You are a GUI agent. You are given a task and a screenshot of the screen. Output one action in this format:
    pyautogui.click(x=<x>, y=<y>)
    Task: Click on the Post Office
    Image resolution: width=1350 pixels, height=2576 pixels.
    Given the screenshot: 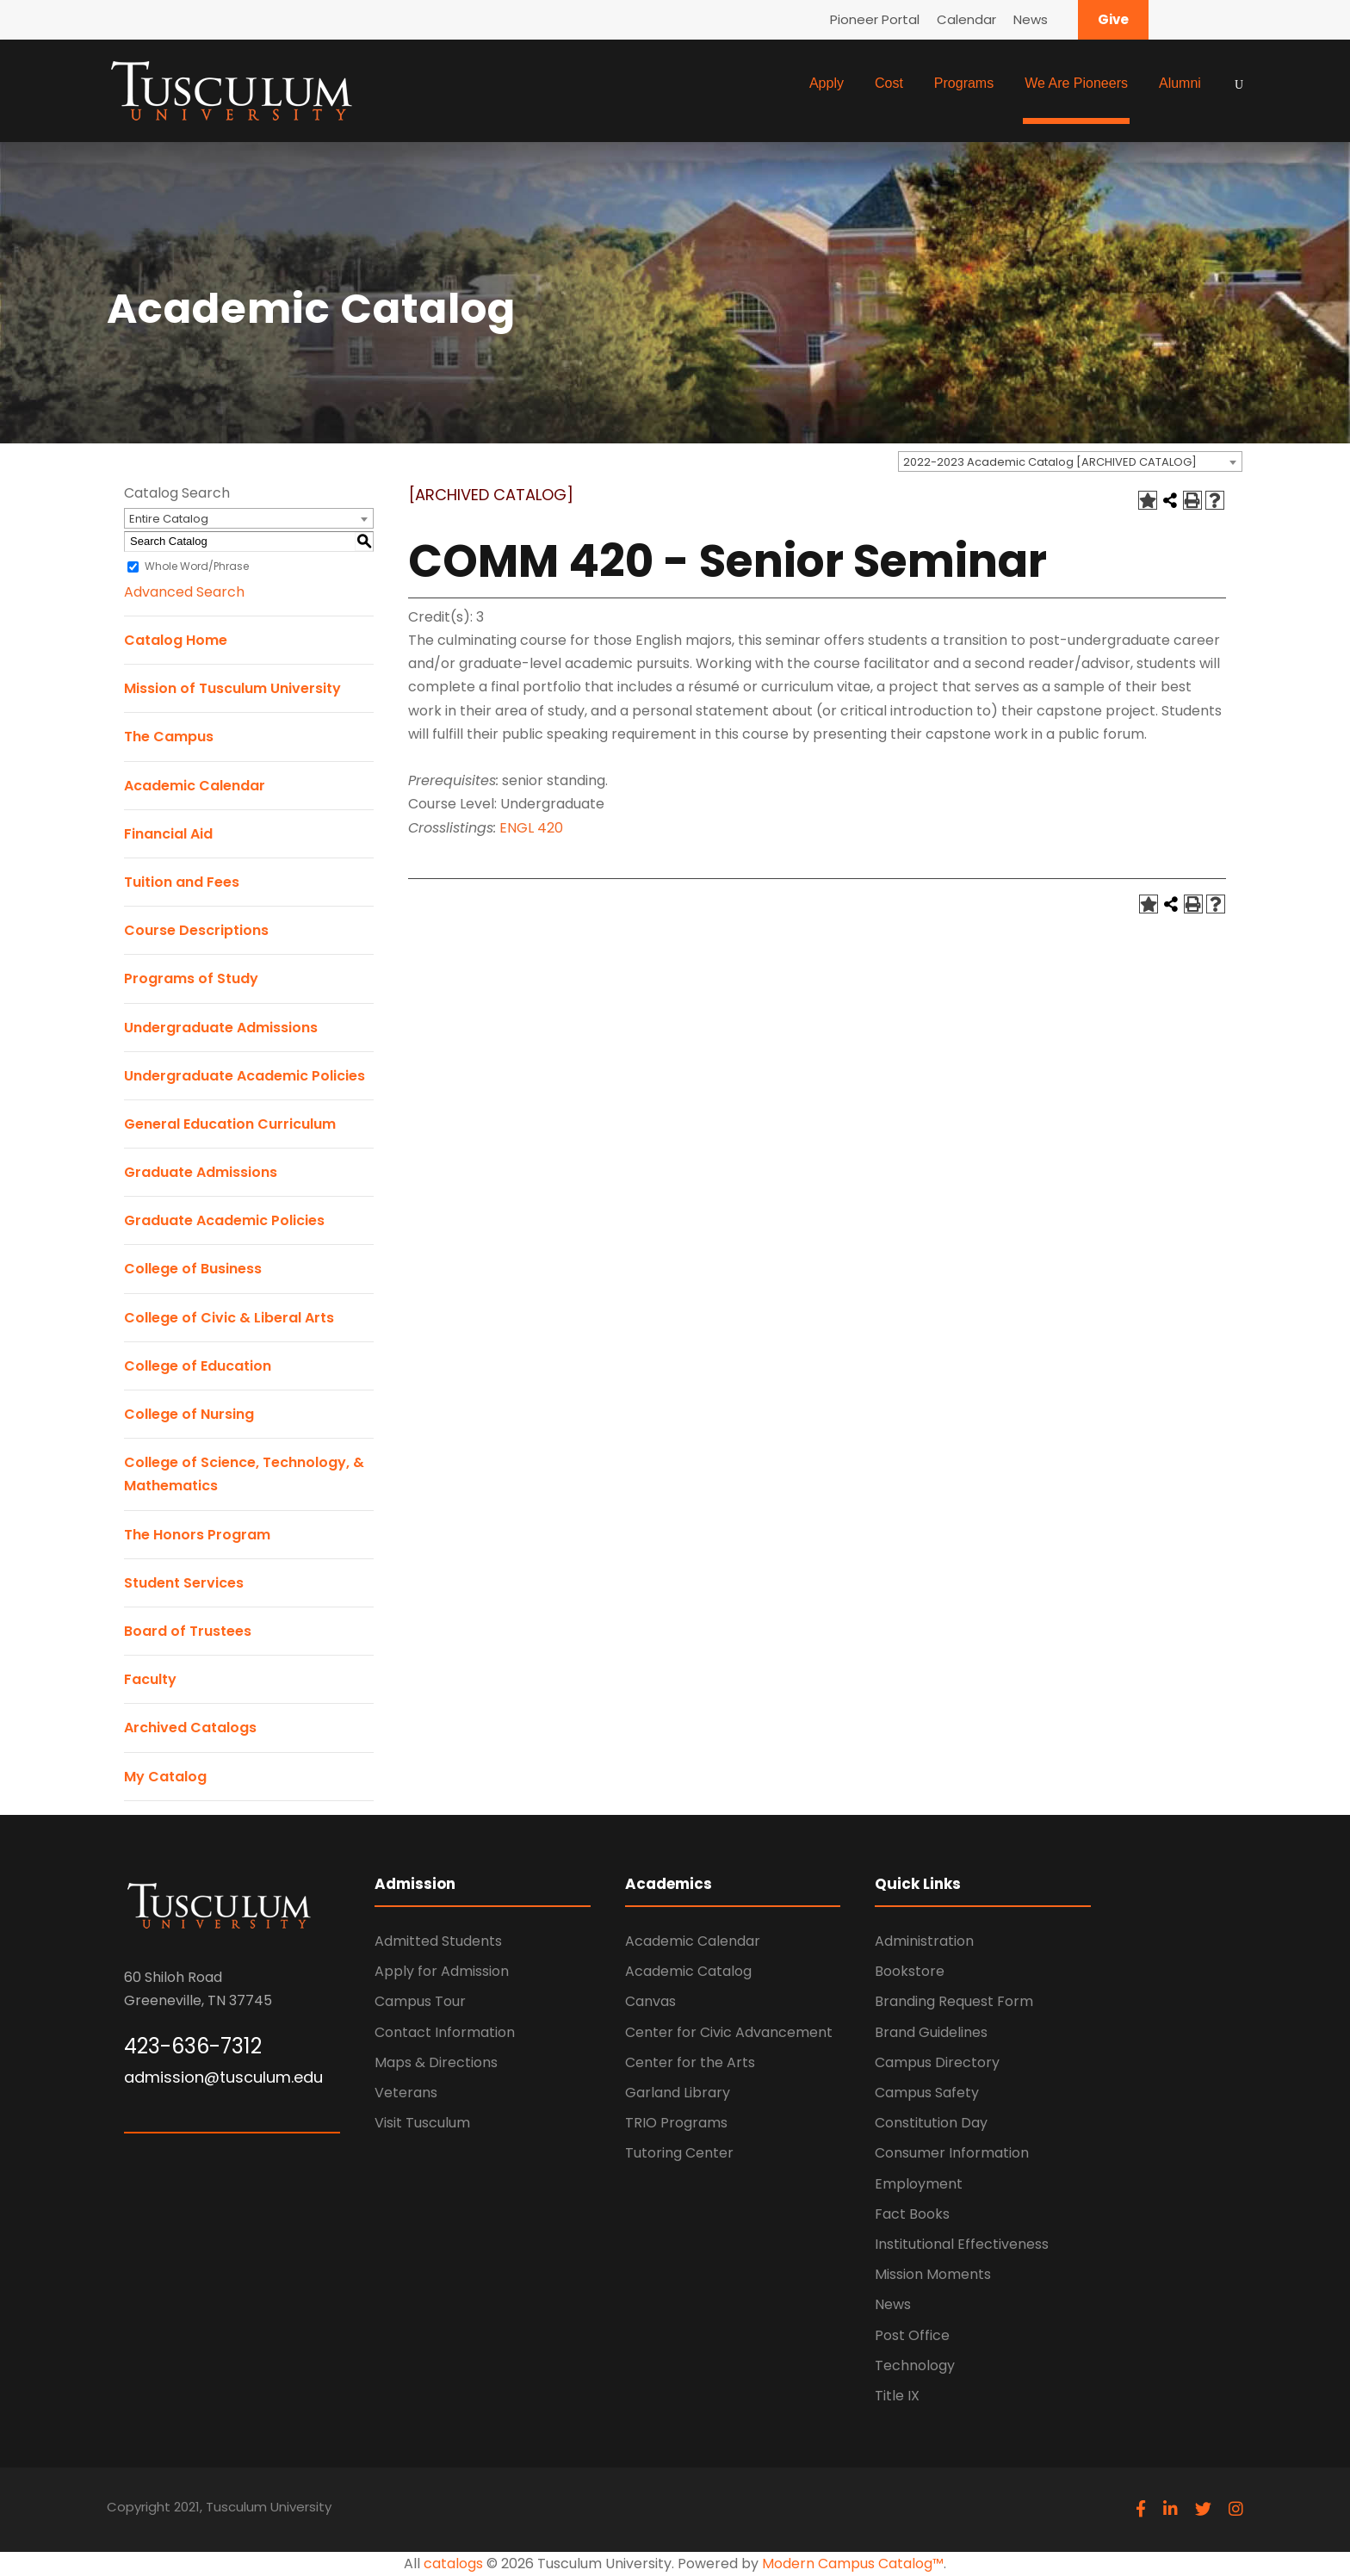 What is the action you would take?
    pyautogui.click(x=912, y=2335)
    